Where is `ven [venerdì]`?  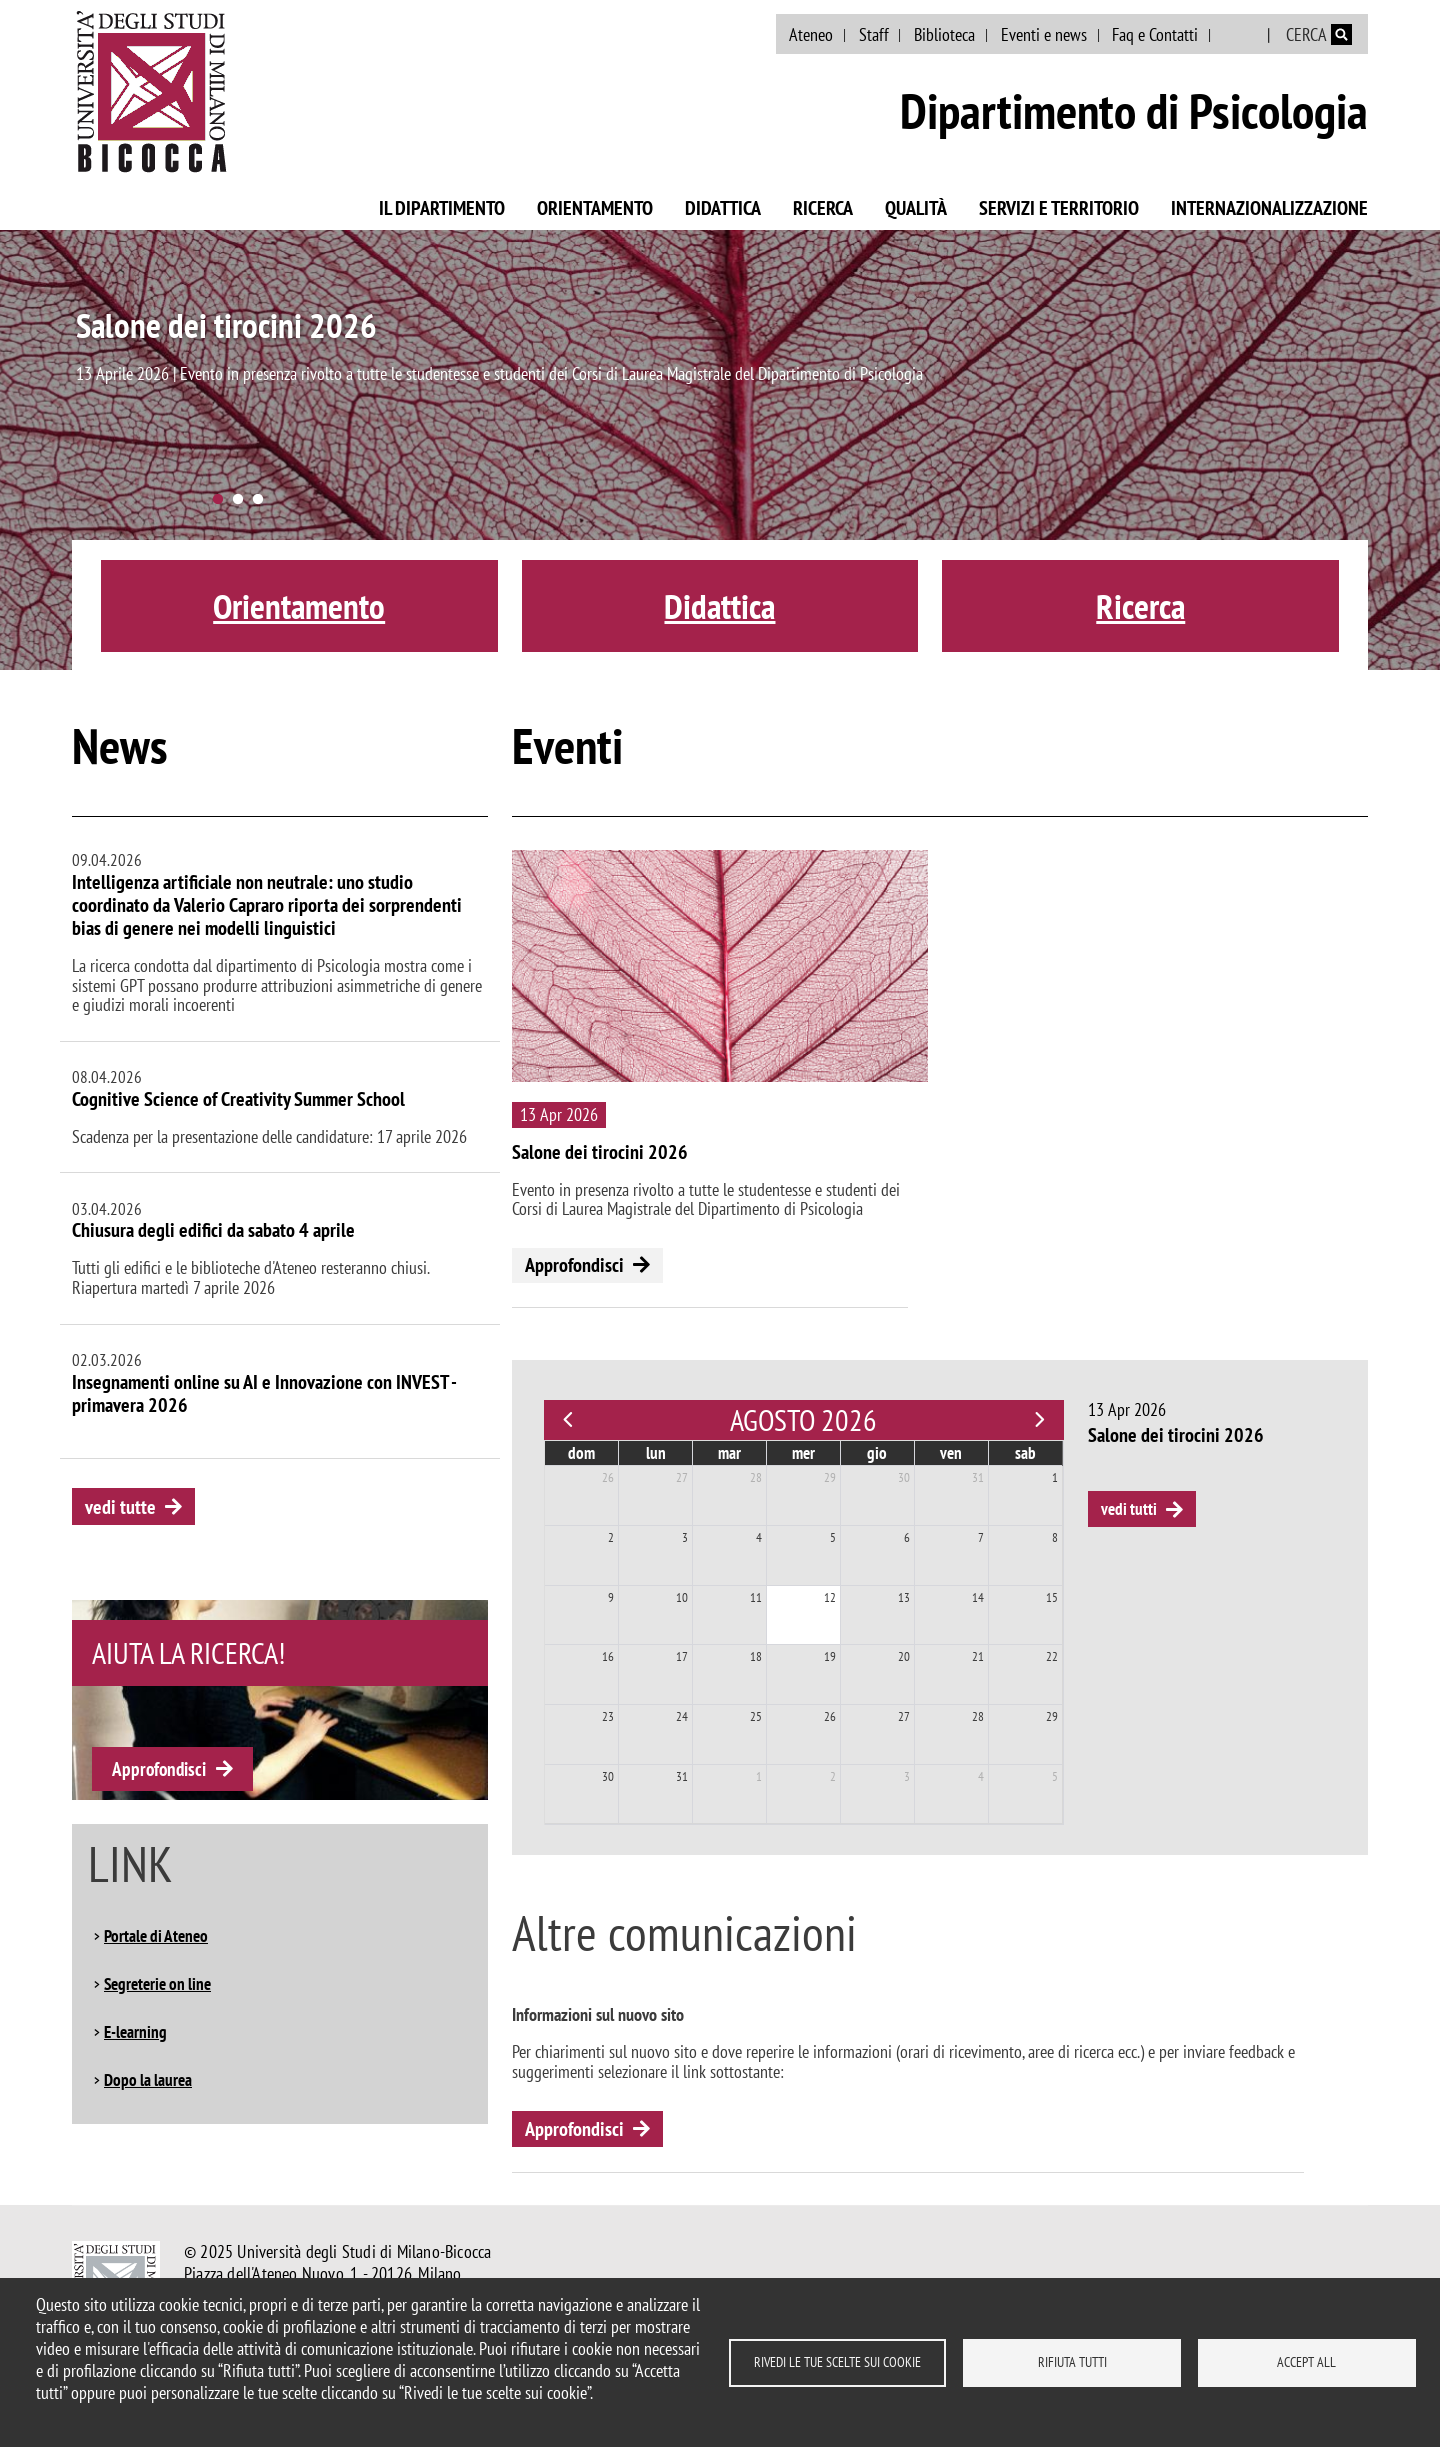
ven [venerdì] is located at coordinates (951, 1453).